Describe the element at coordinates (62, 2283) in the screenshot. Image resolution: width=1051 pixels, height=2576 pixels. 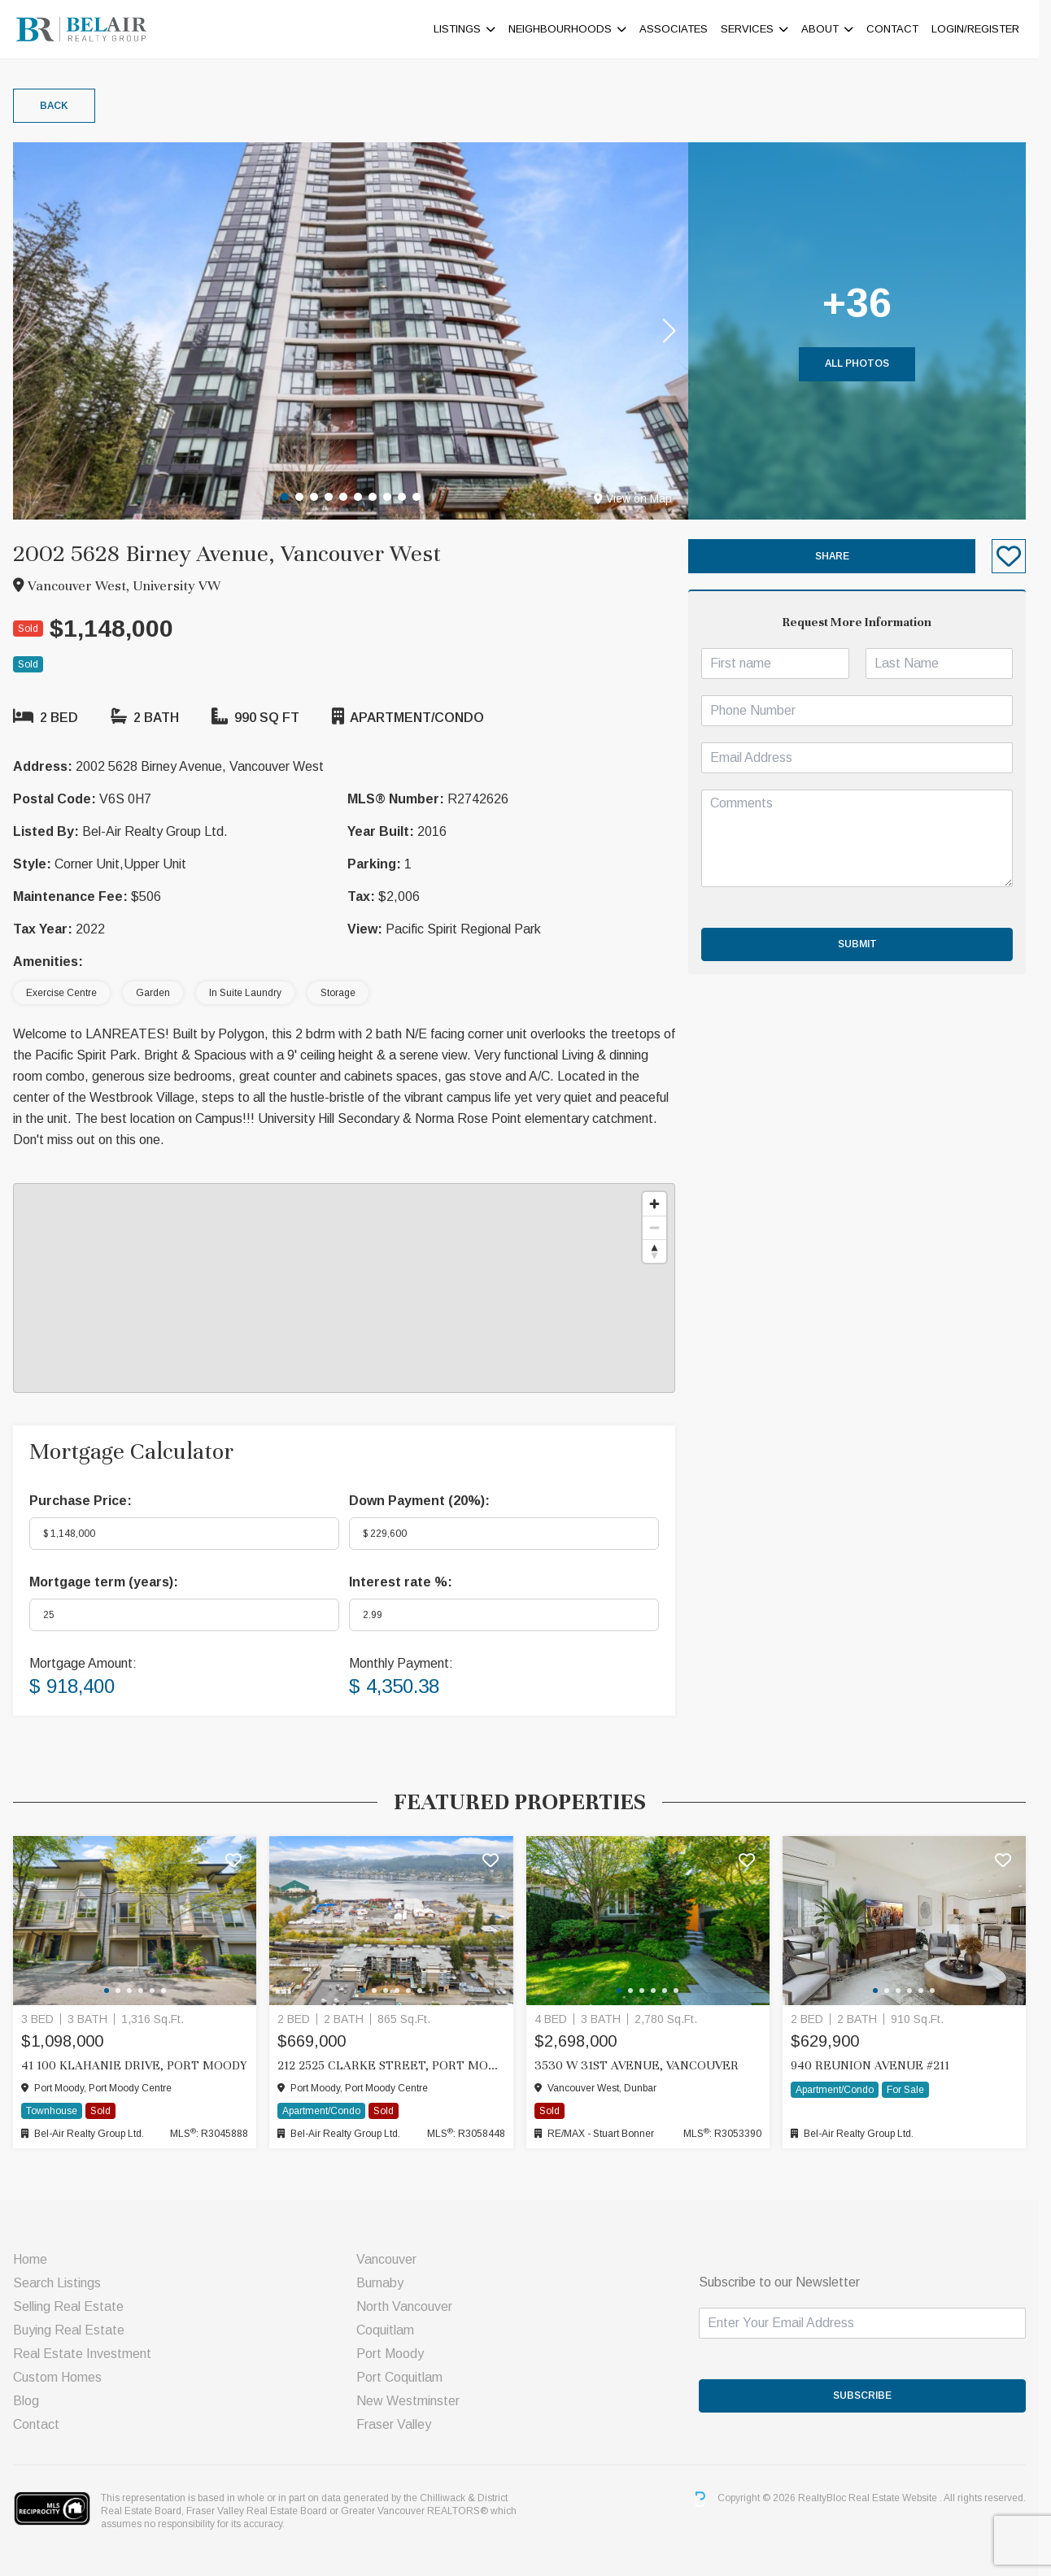
I see `Search Listings` at that location.